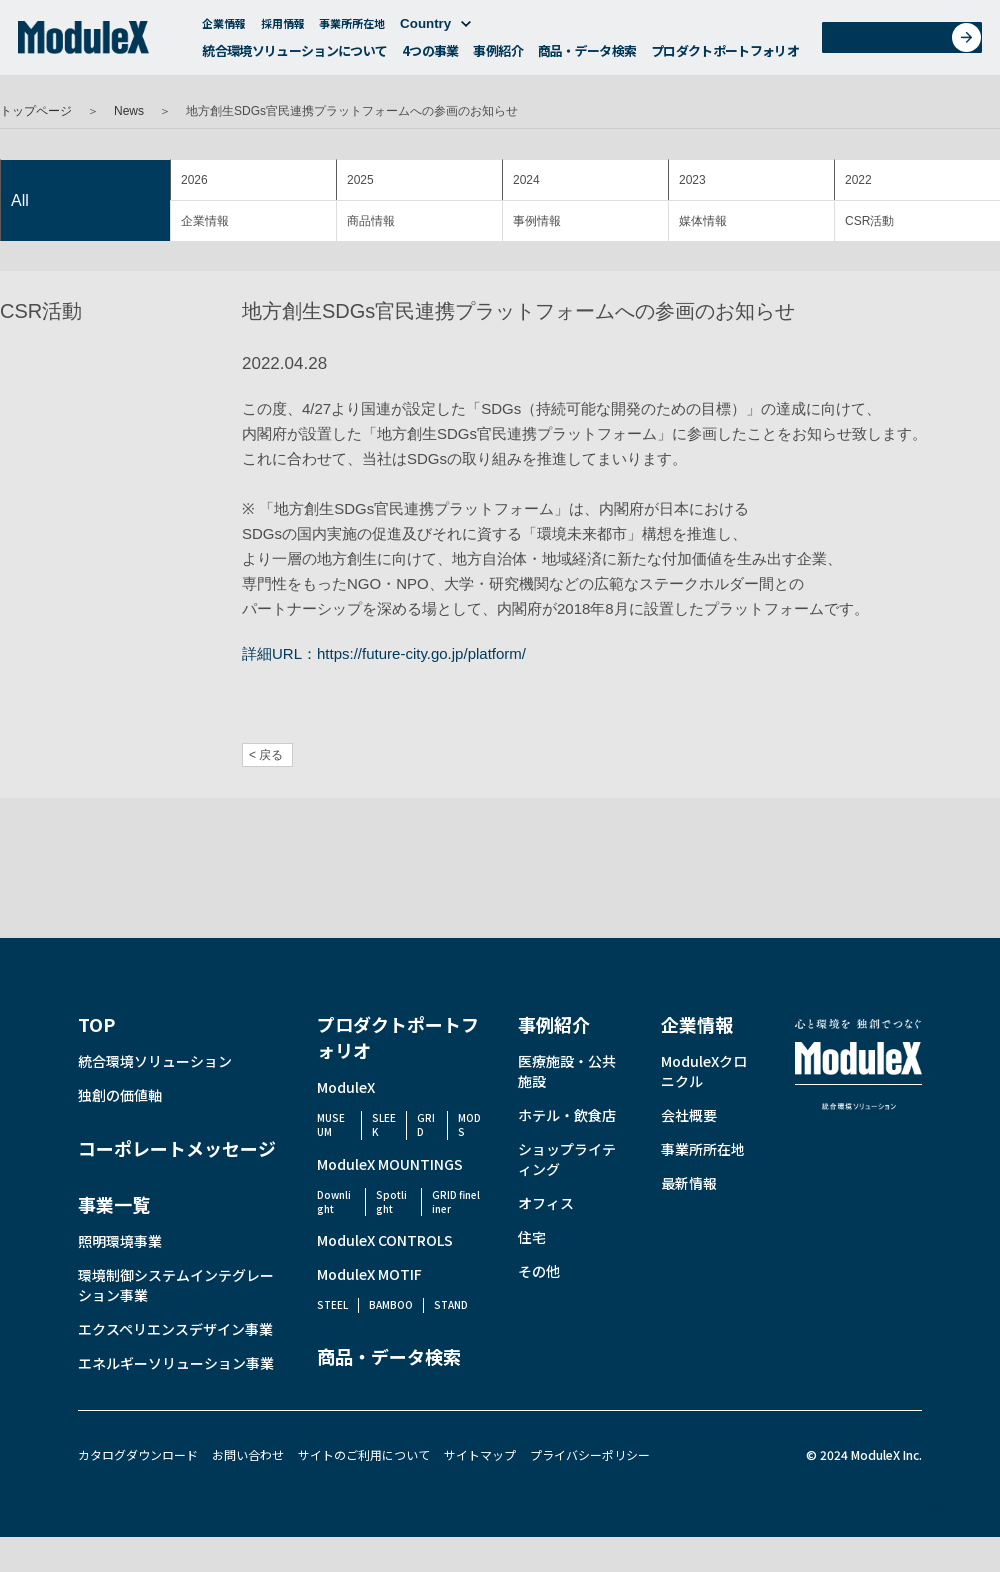 Image resolution: width=1000 pixels, height=1572 pixels. Describe the element at coordinates (908, 43) in the screenshot. I see `お問い合わせ` at that location.